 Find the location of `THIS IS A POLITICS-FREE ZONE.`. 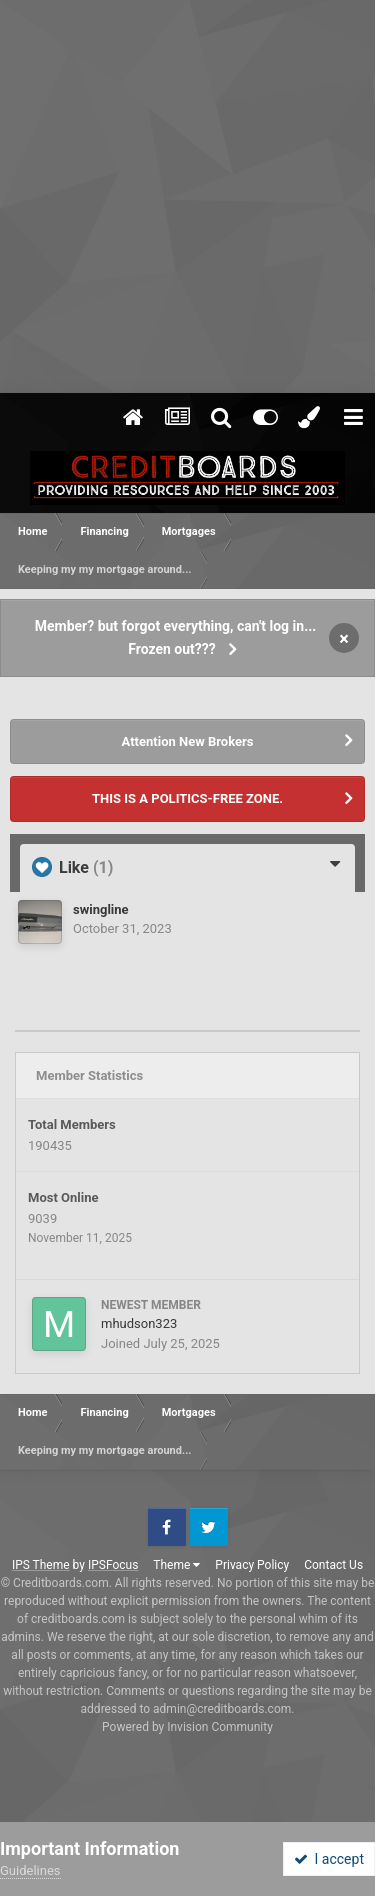

THIS IS A POLITICS-FREE ZONE. is located at coordinates (187, 798).